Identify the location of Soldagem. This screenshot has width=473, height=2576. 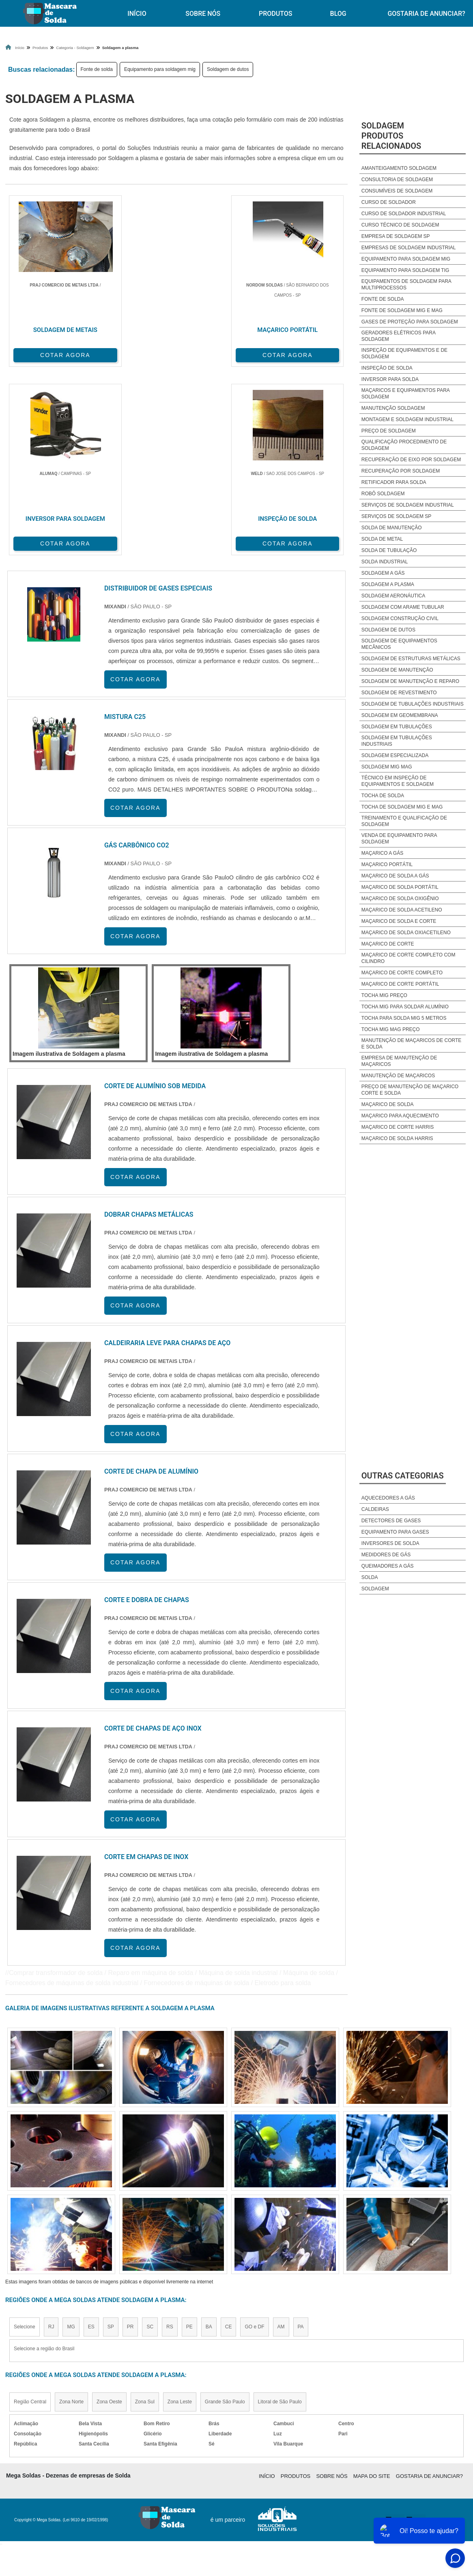
(375, 1589).